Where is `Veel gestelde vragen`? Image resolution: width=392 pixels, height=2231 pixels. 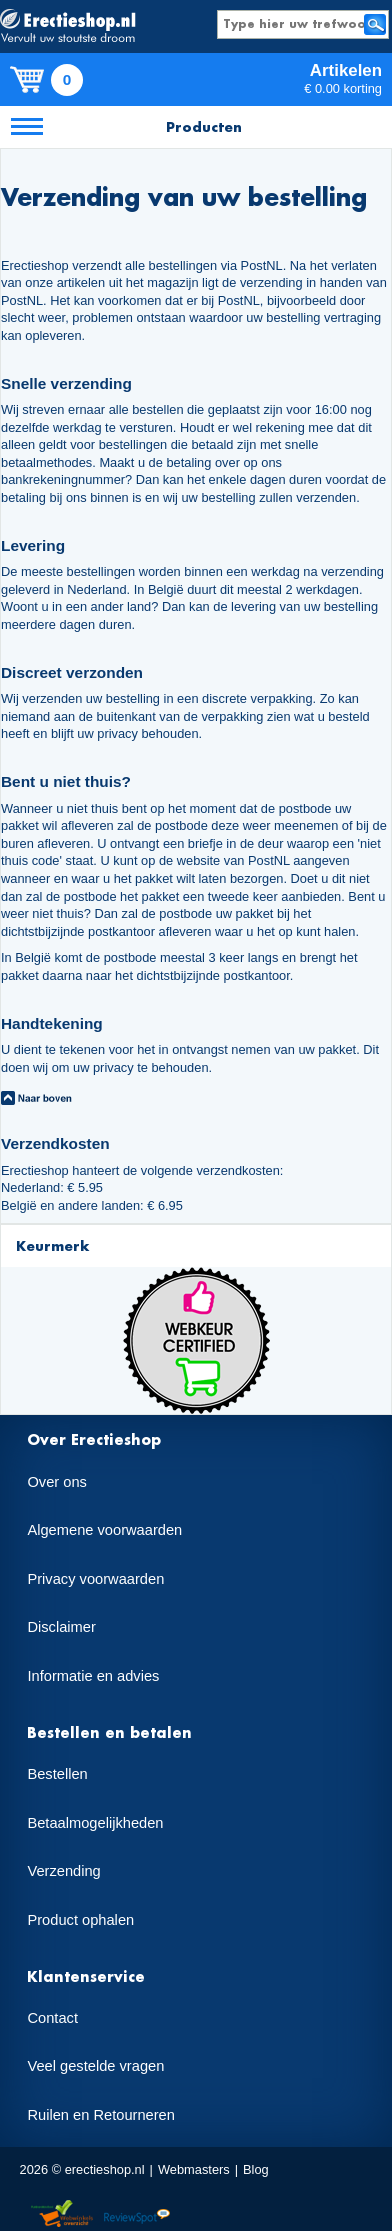 Veel gestelde vragen is located at coordinates (95, 2066).